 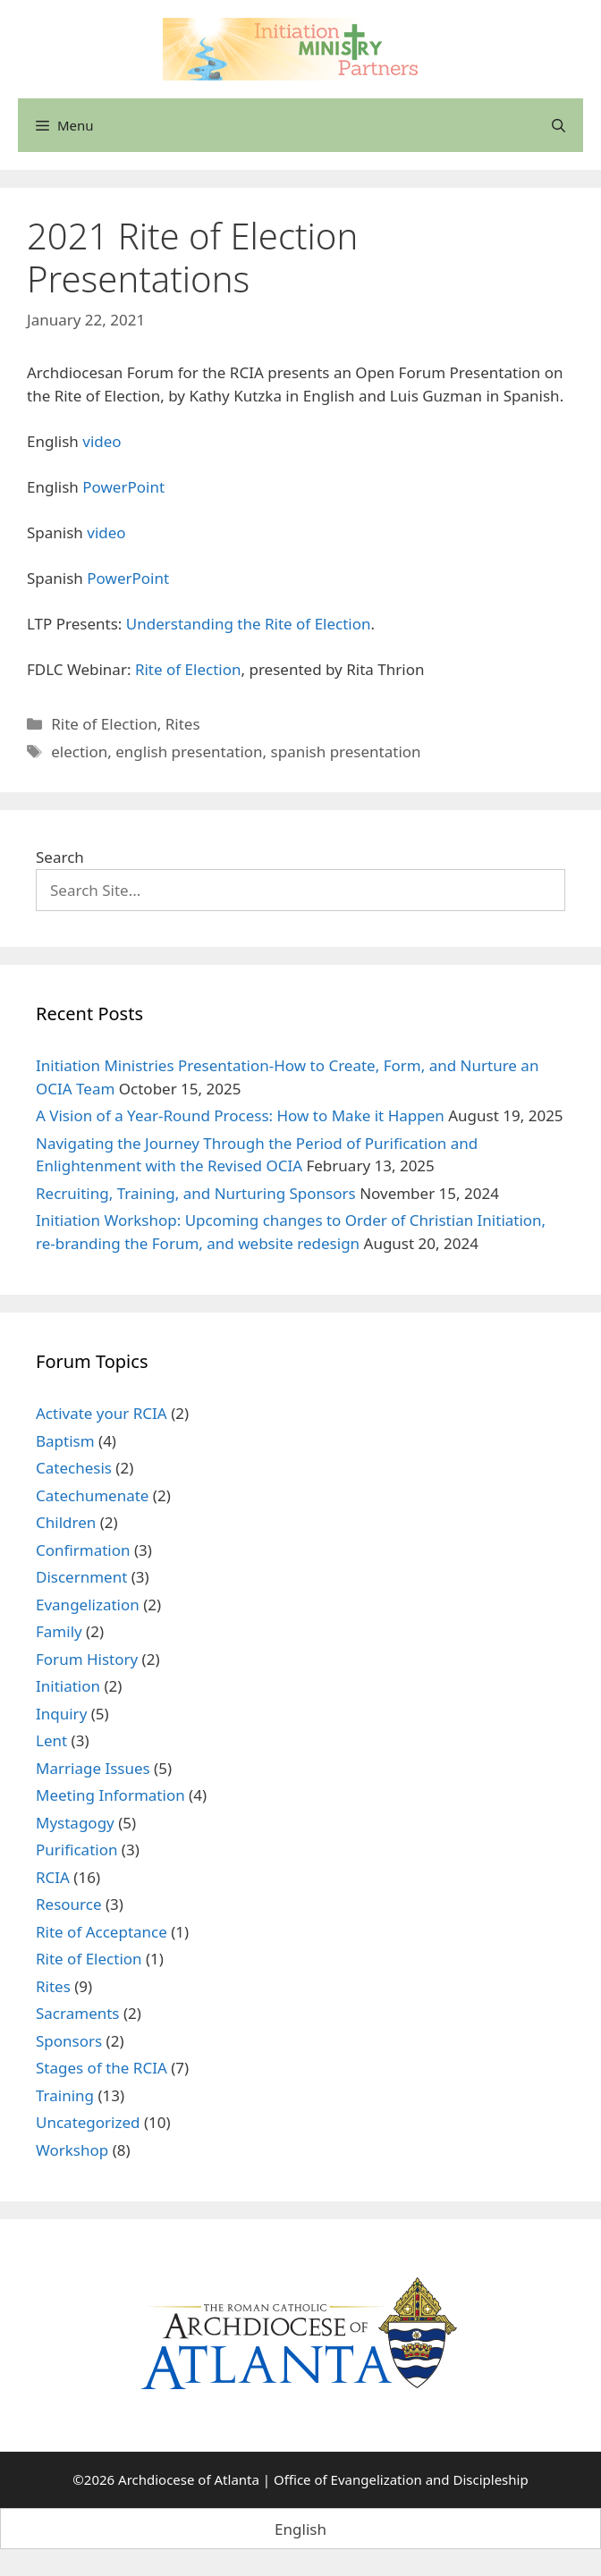 What do you see at coordinates (53, 1877) in the screenshot?
I see `RCIA` at bounding box center [53, 1877].